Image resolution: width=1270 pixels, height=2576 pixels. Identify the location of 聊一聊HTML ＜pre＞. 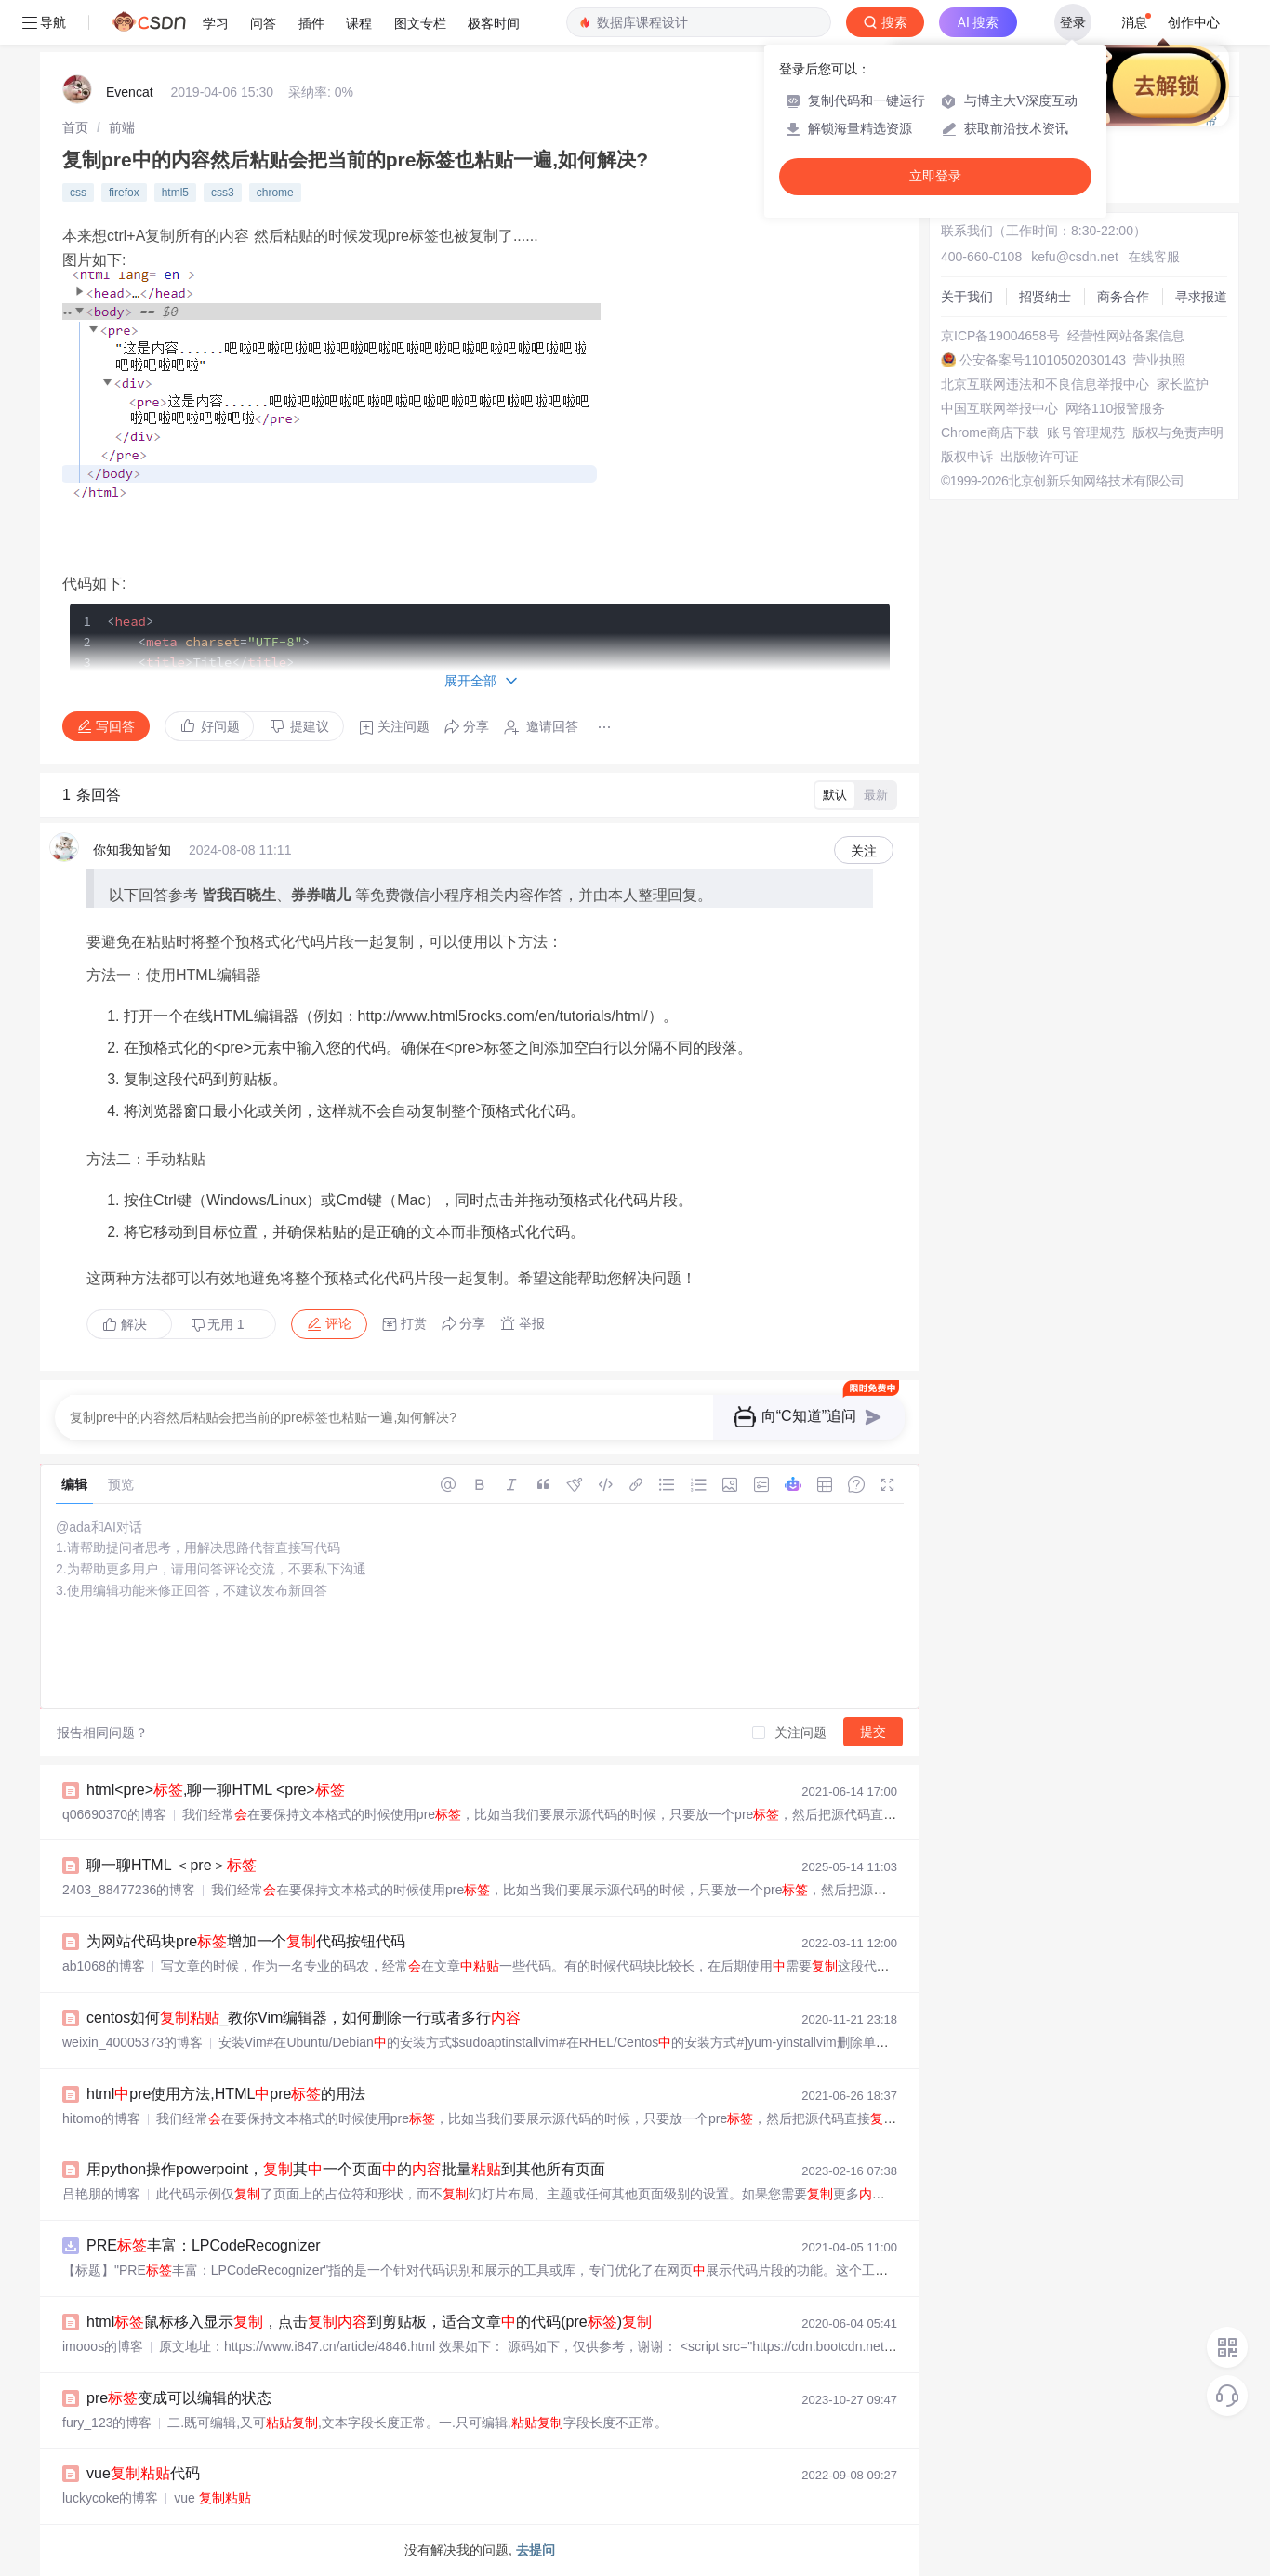
(171, 1865).